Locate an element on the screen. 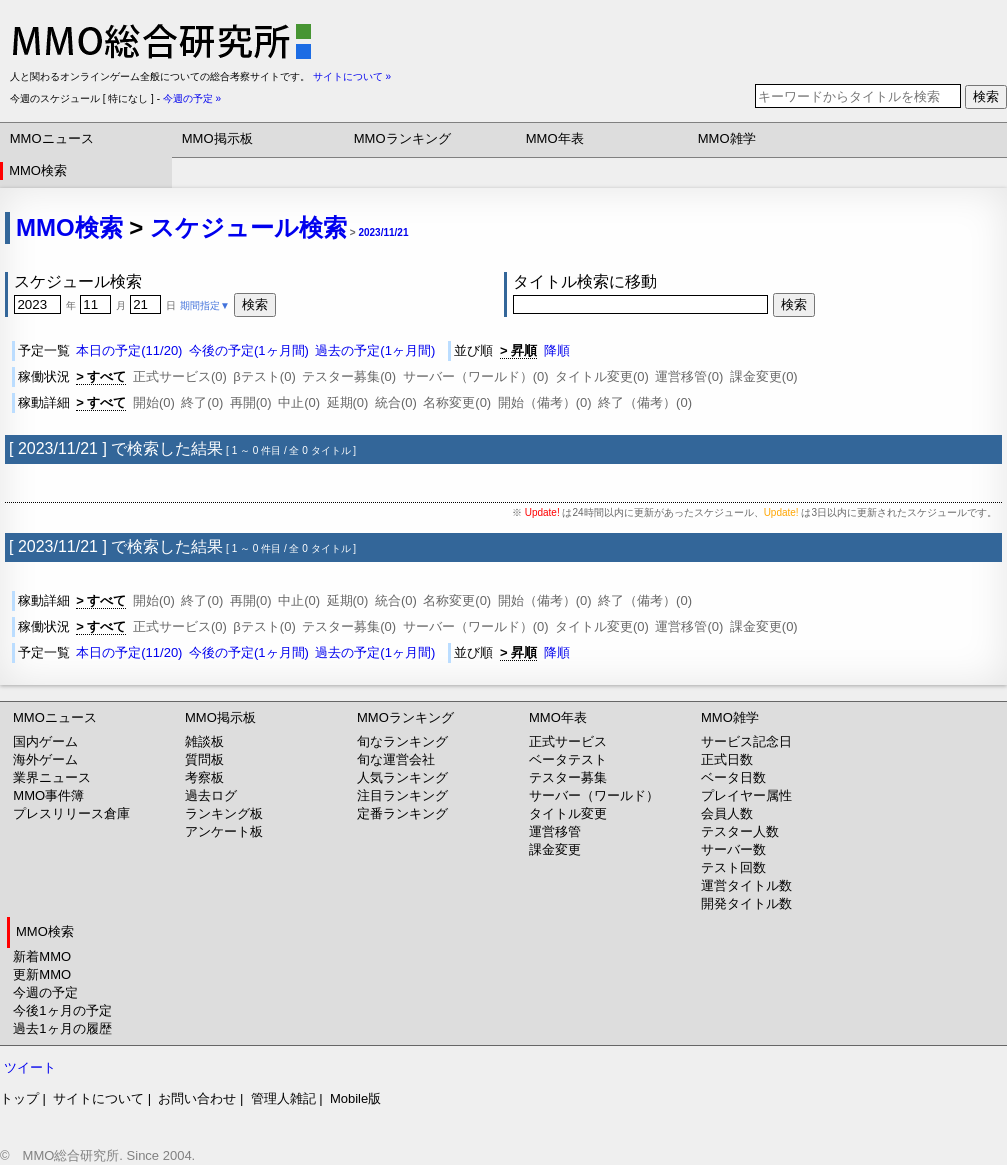  MMO検索 is located at coordinates (38, 170).